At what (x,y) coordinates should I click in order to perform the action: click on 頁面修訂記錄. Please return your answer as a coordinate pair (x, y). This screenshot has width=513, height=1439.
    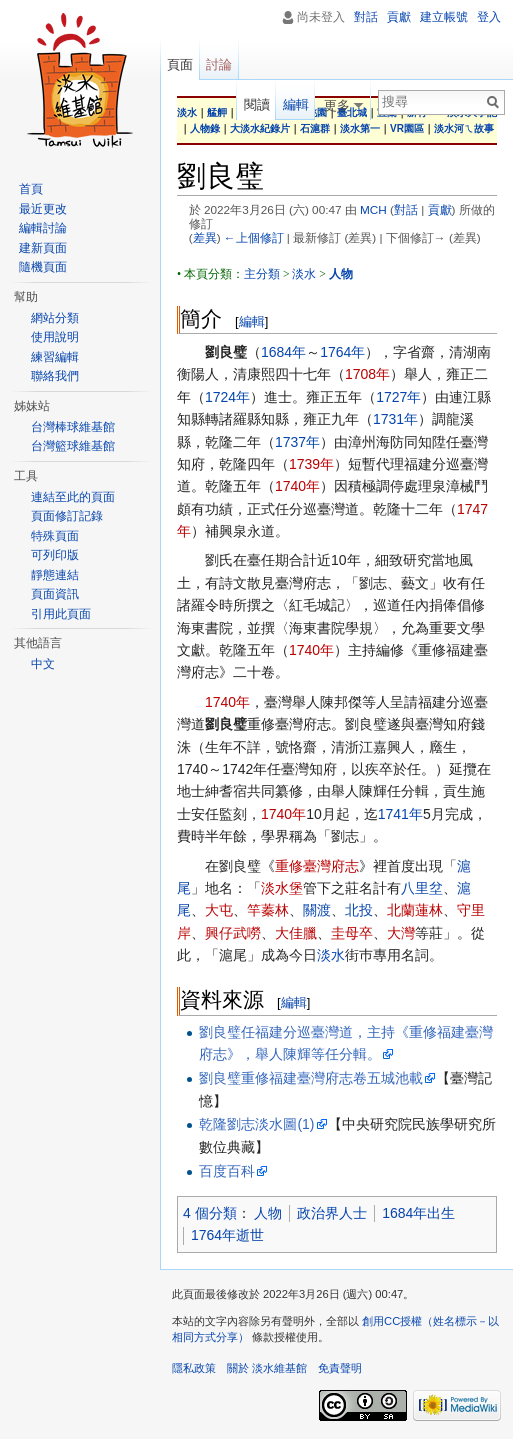
    Looking at the image, I should click on (67, 516).